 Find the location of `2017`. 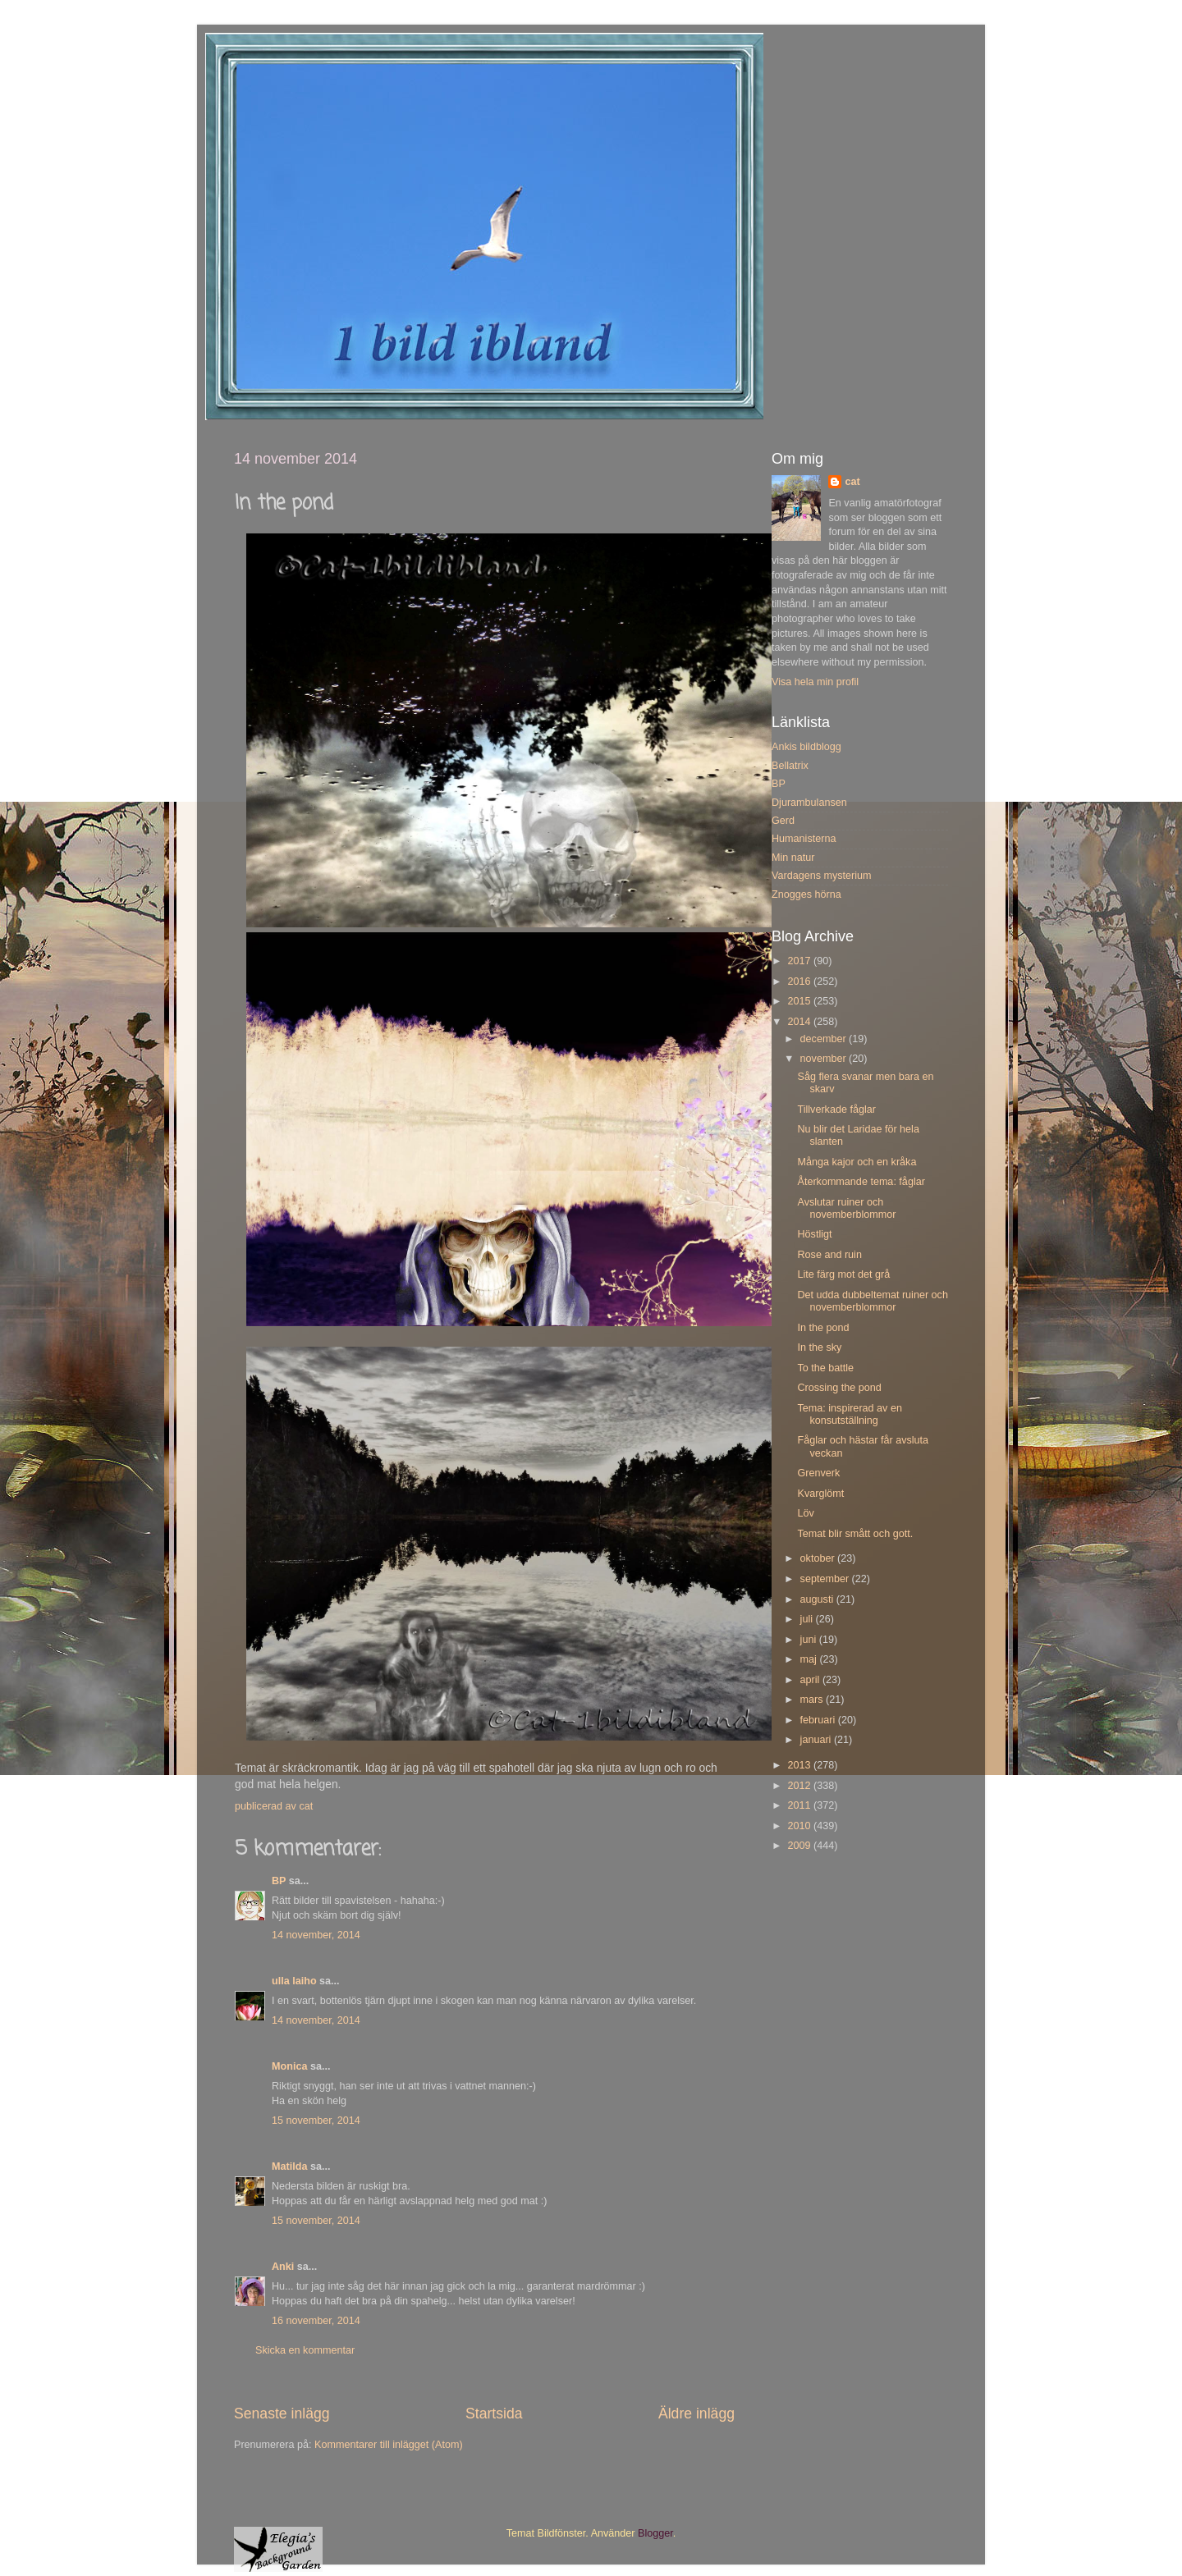

2017 is located at coordinates (800, 961).